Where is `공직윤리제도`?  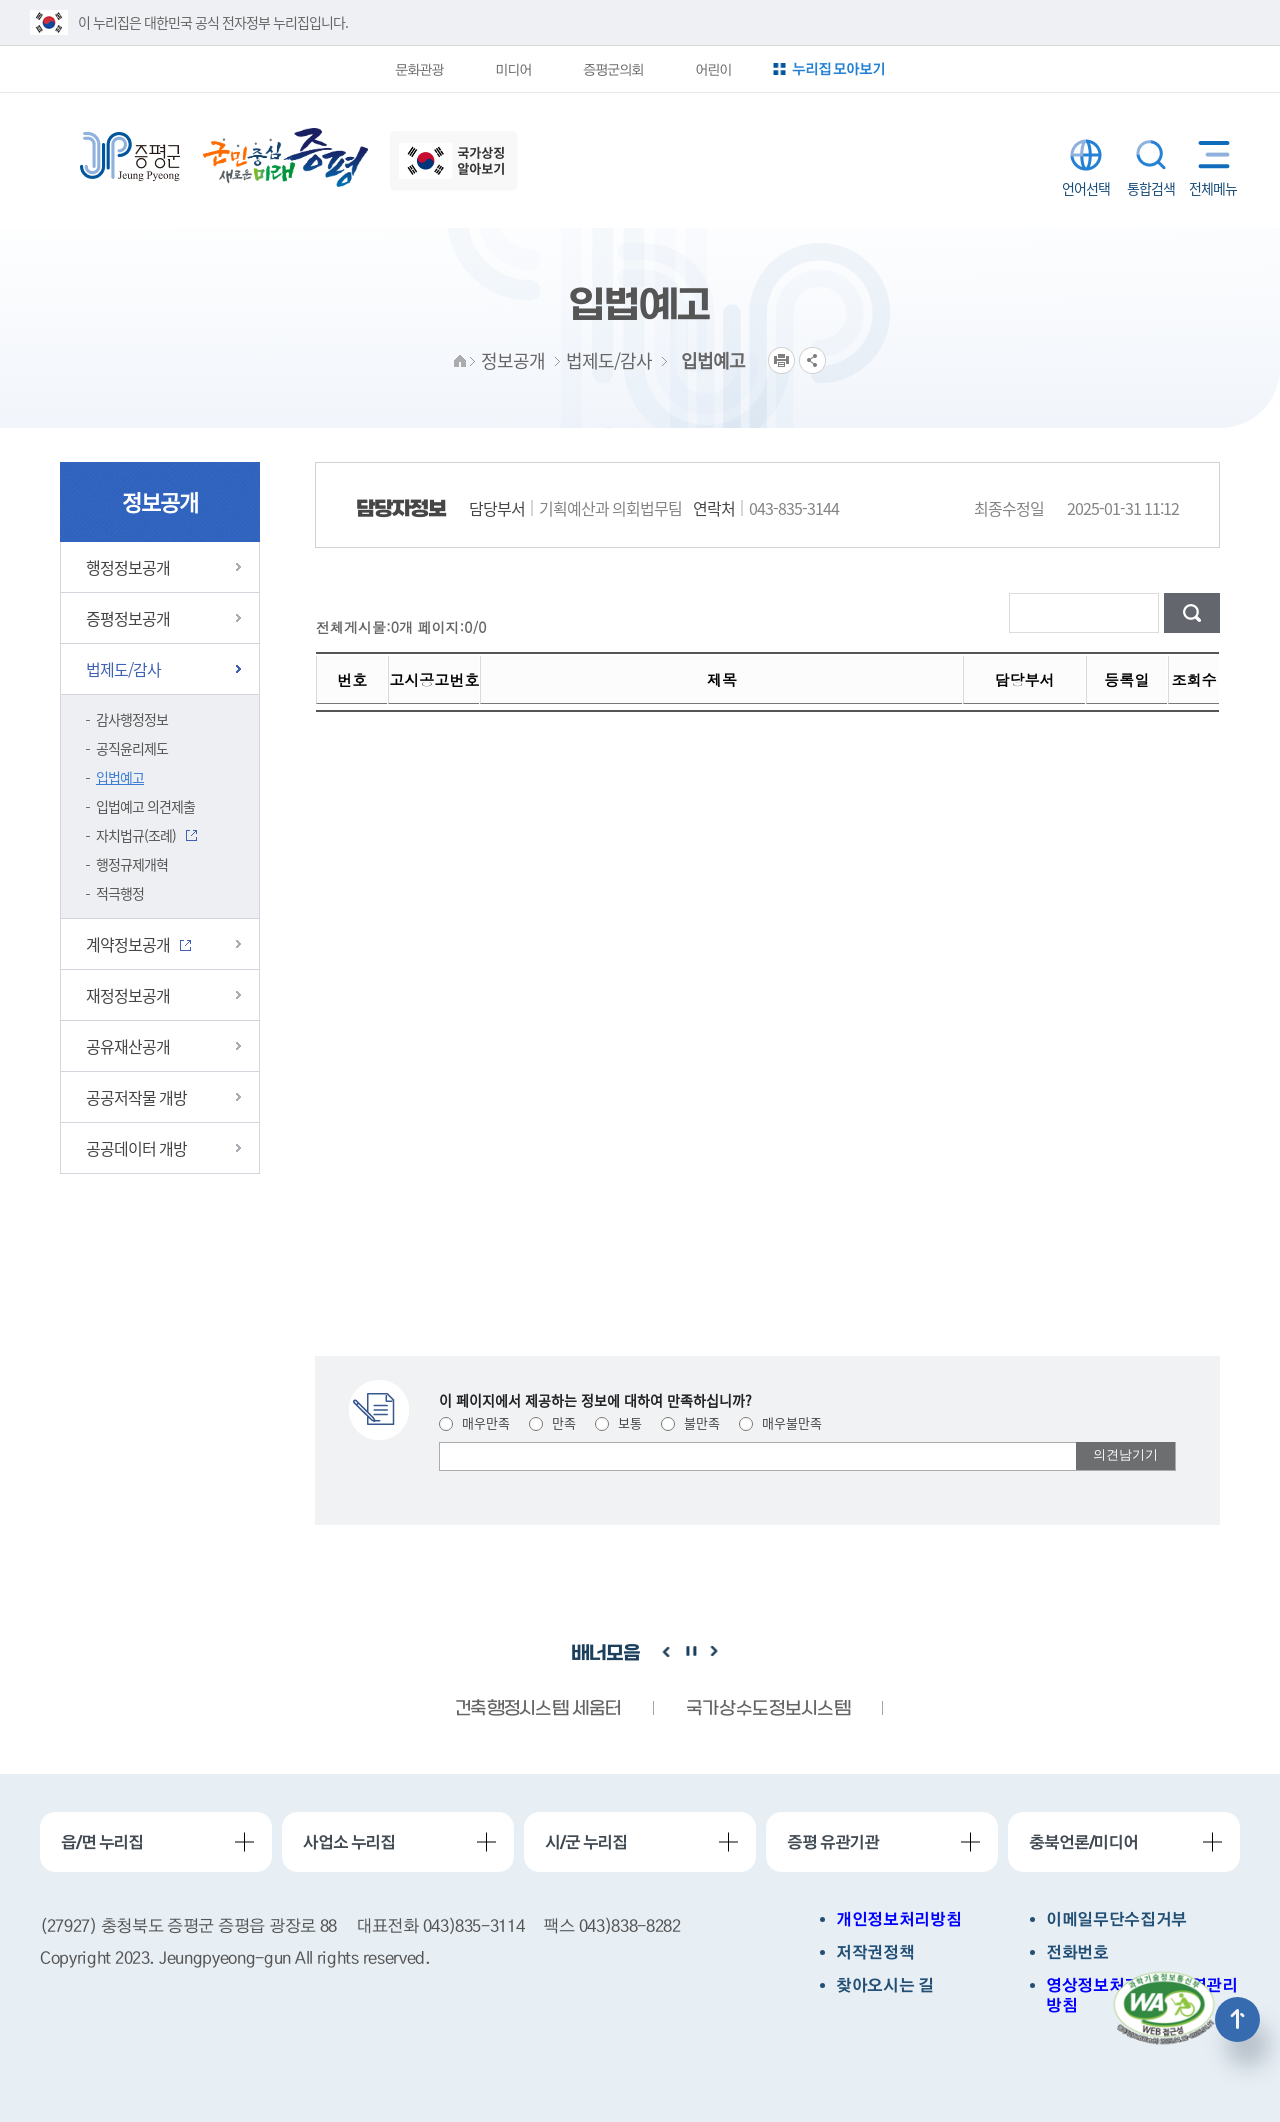
공직윤리제도 is located at coordinates (132, 748).